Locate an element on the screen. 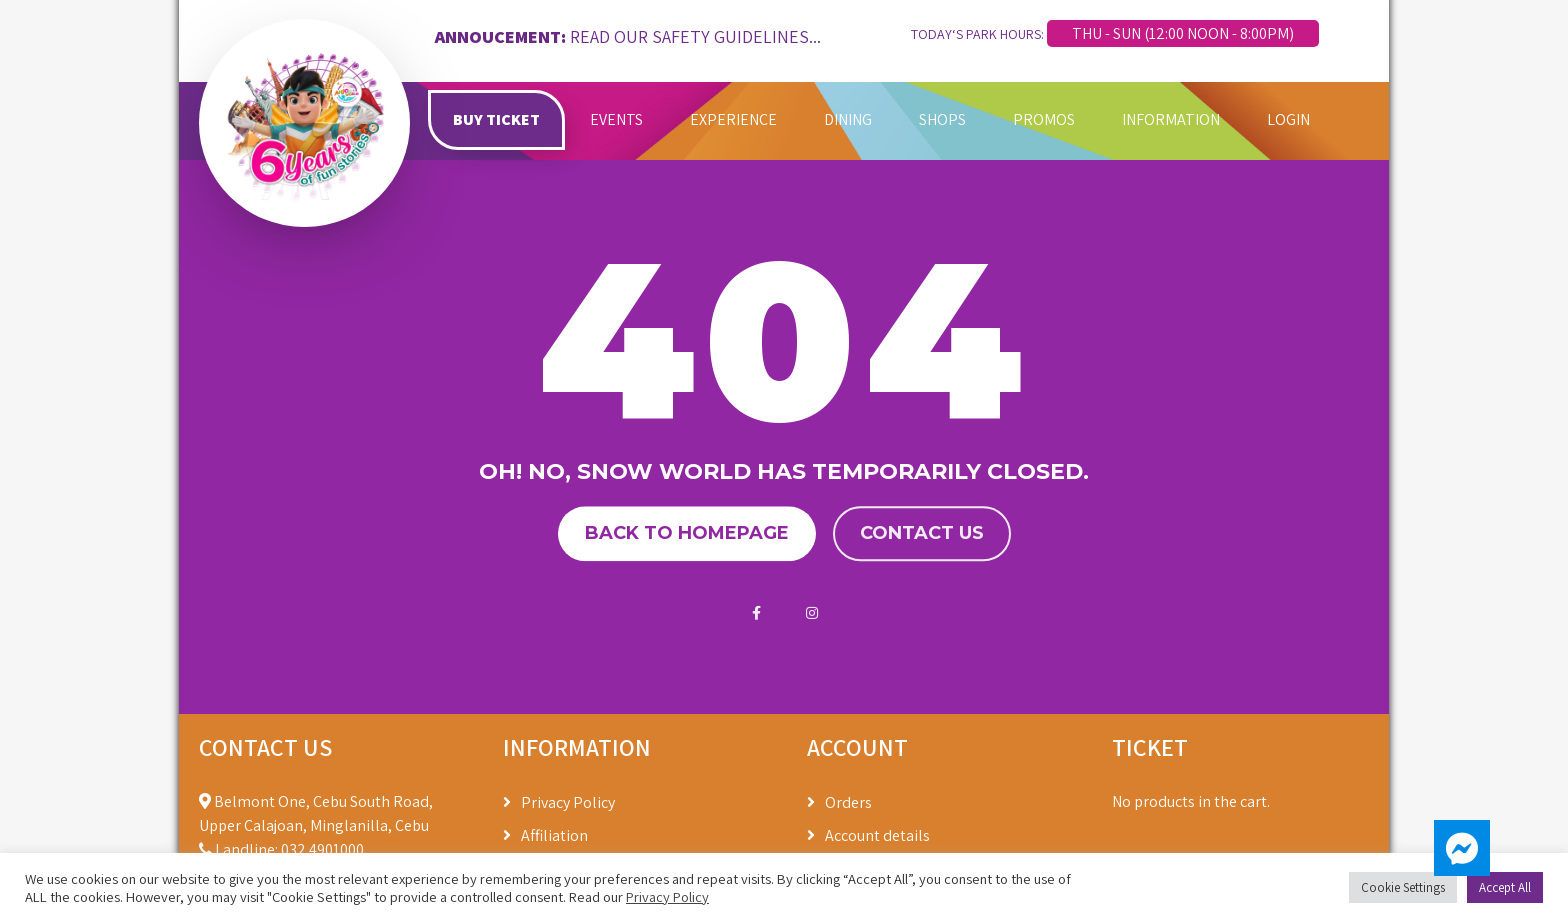  Affiliation is located at coordinates (554, 835).